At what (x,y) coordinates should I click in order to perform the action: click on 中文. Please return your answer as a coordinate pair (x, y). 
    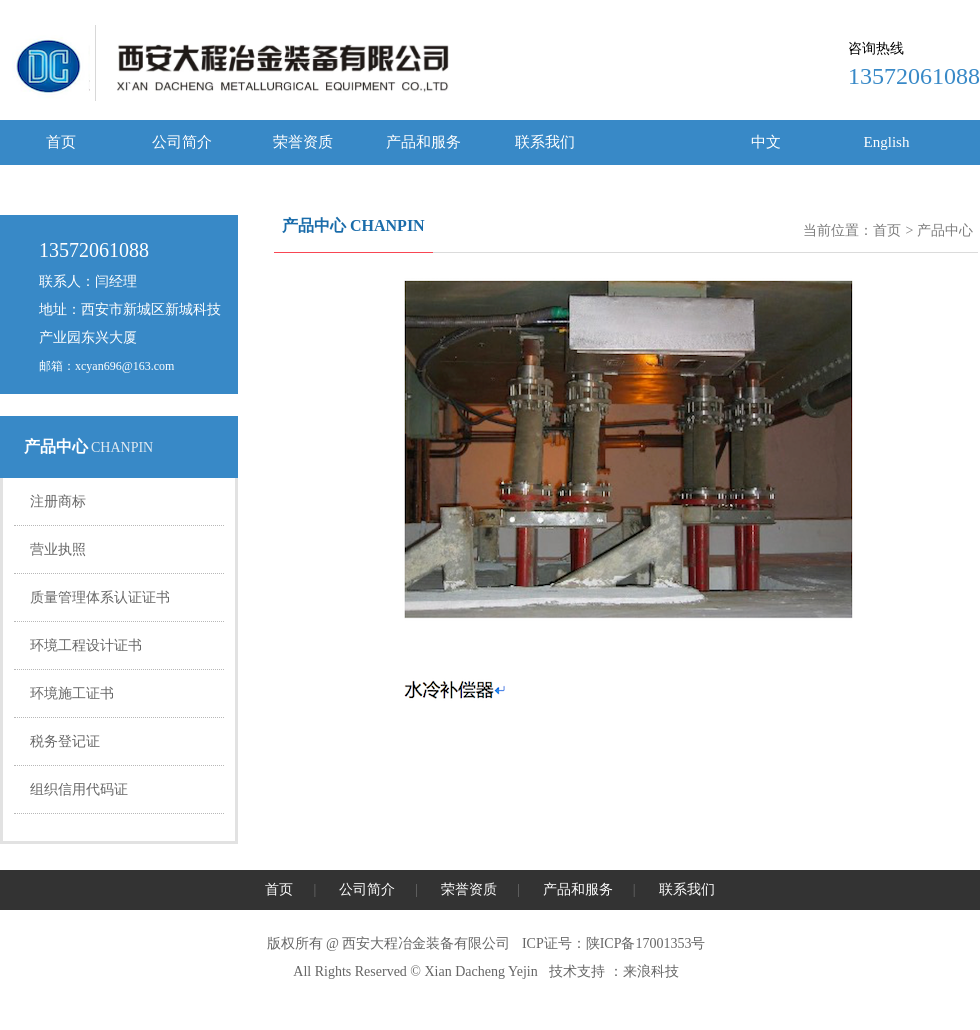
    Looking at the image, I should click on (766, 142).